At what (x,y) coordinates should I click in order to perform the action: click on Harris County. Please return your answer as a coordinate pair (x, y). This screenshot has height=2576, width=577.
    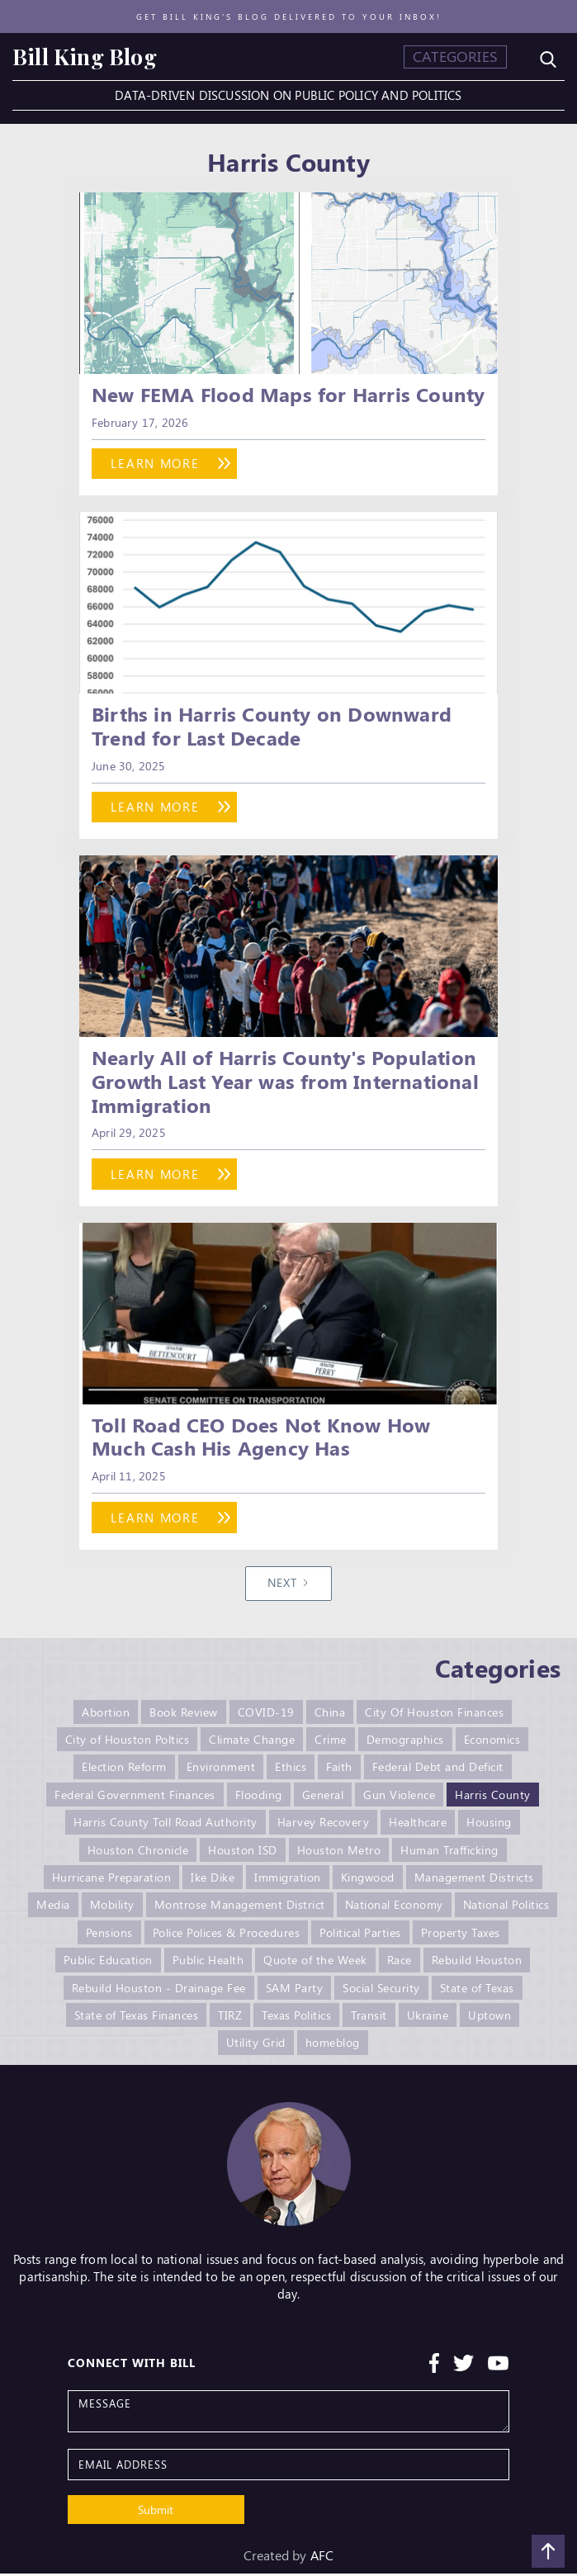
    Looking at the image, I should click on (493, 1799).